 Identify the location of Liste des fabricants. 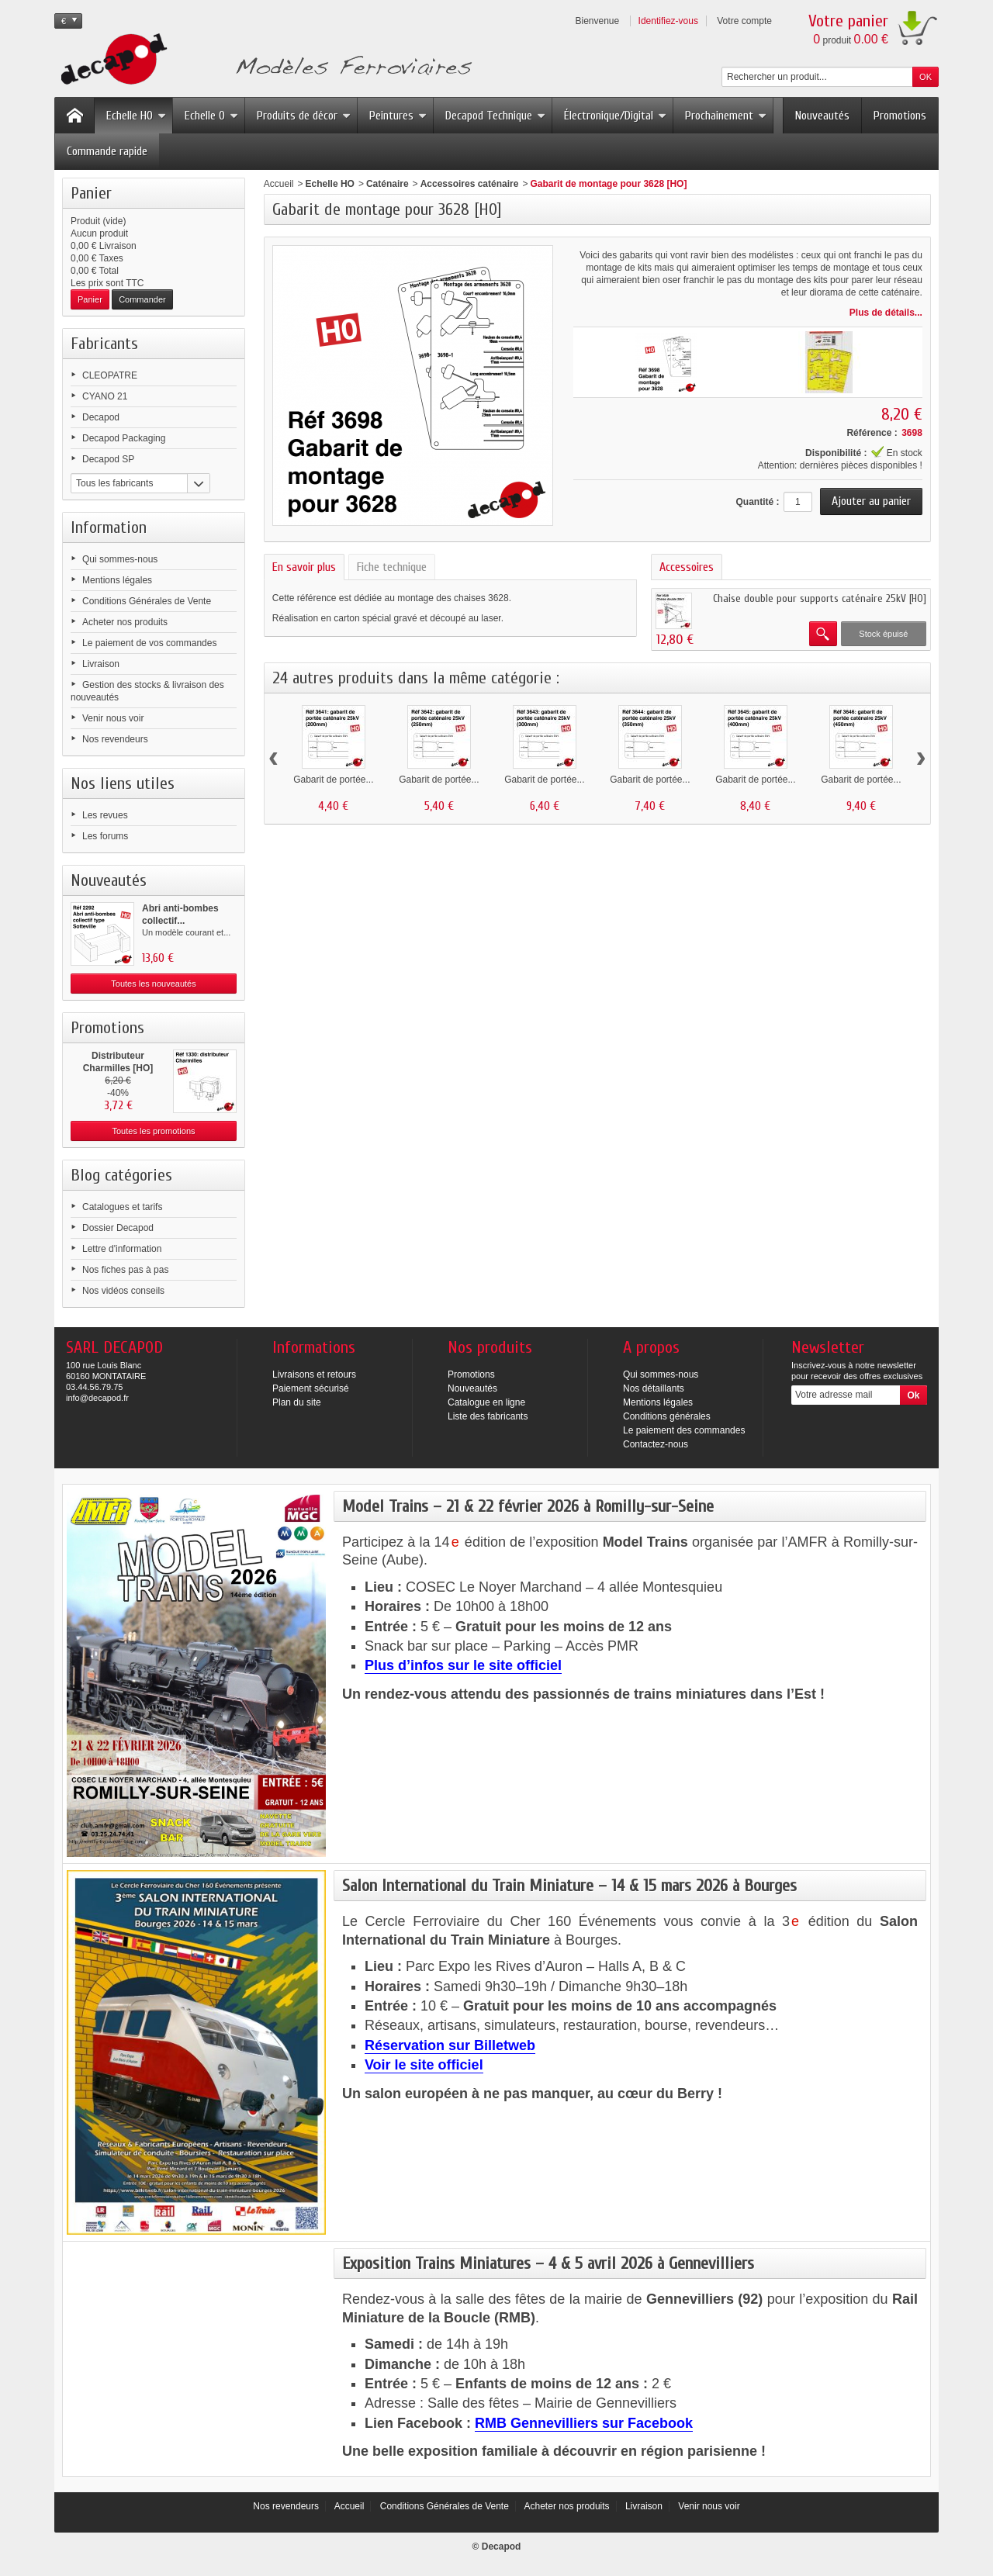
(488, 1416).